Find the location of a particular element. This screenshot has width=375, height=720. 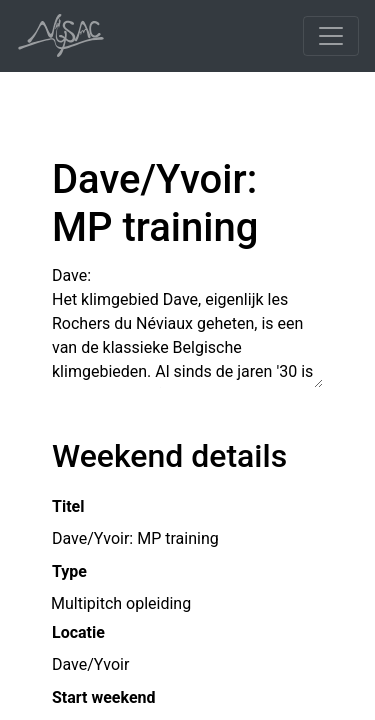

[Toggle navigation] is located at coordinates (331, 36).